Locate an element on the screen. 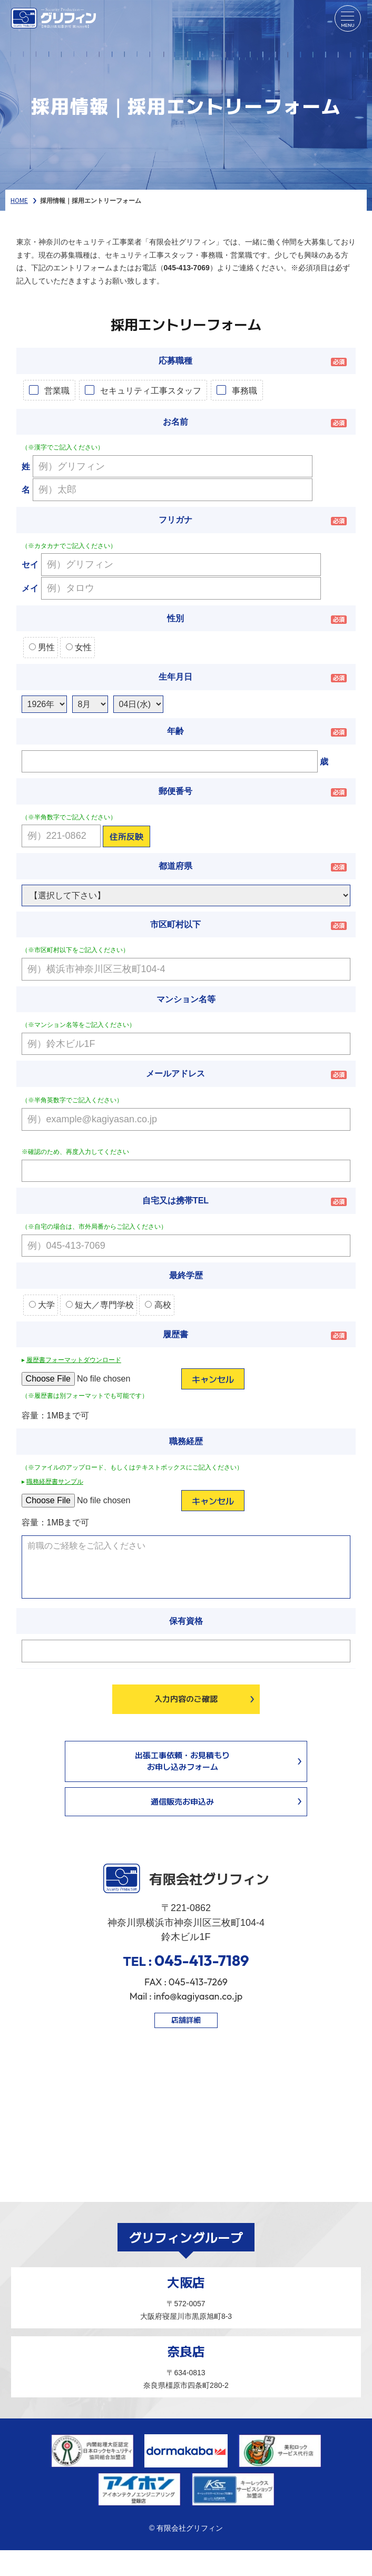  短大／専門学校 is located at coordinates (100, 1304).